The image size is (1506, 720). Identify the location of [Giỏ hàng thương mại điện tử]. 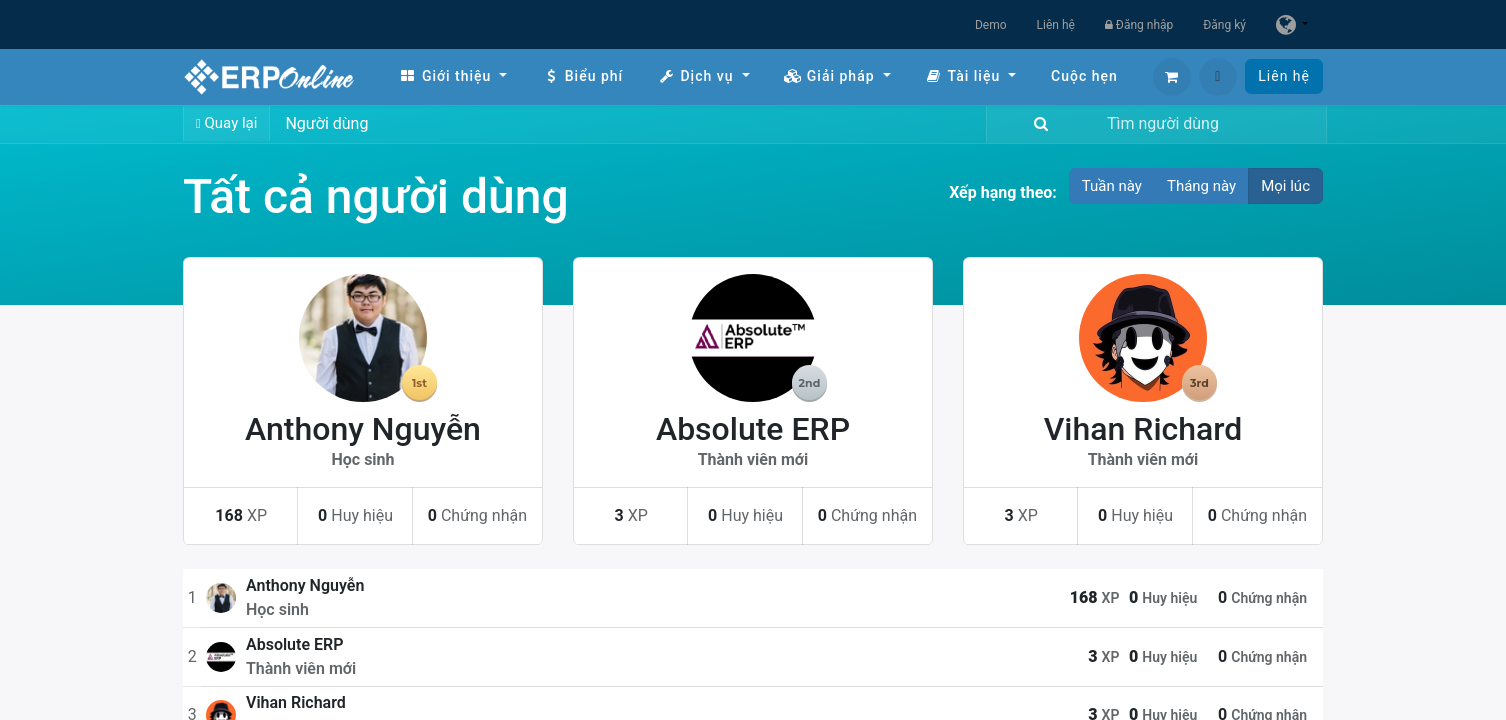
(1172, 77).